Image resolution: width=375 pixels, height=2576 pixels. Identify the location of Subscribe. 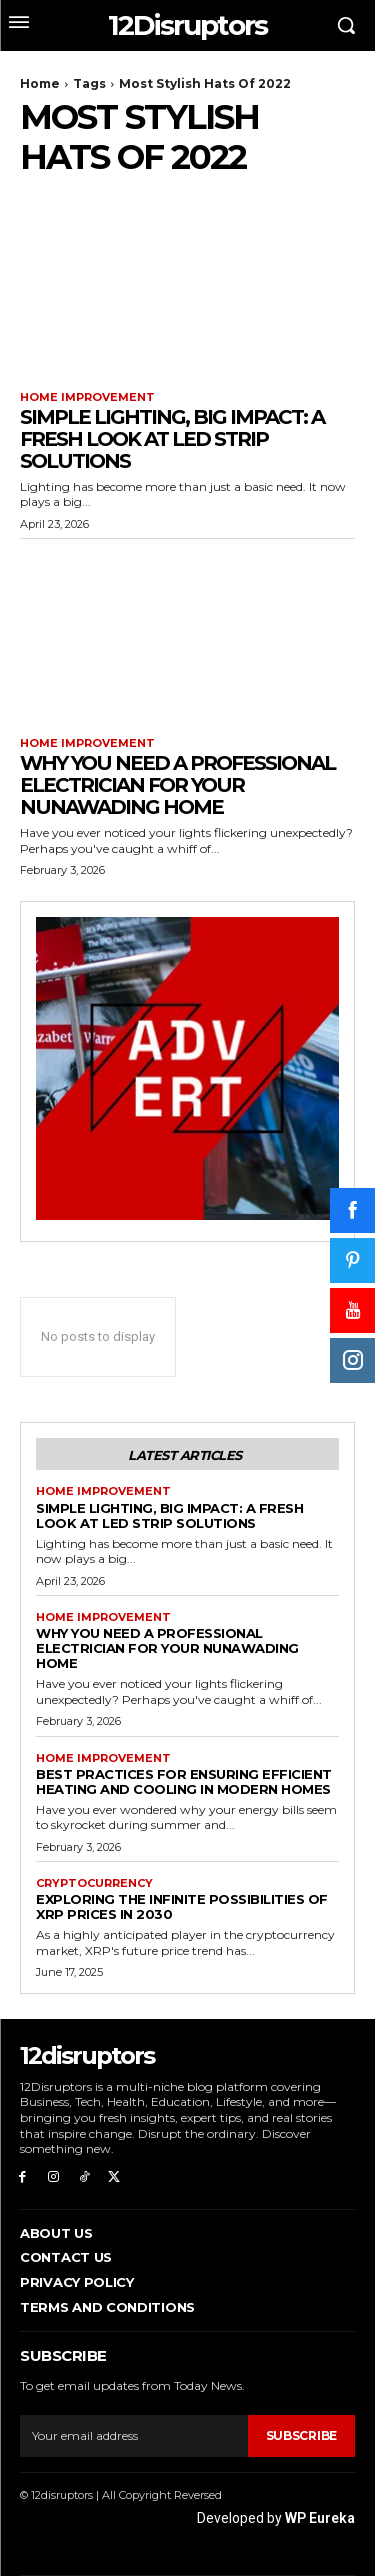
(301, 2435).